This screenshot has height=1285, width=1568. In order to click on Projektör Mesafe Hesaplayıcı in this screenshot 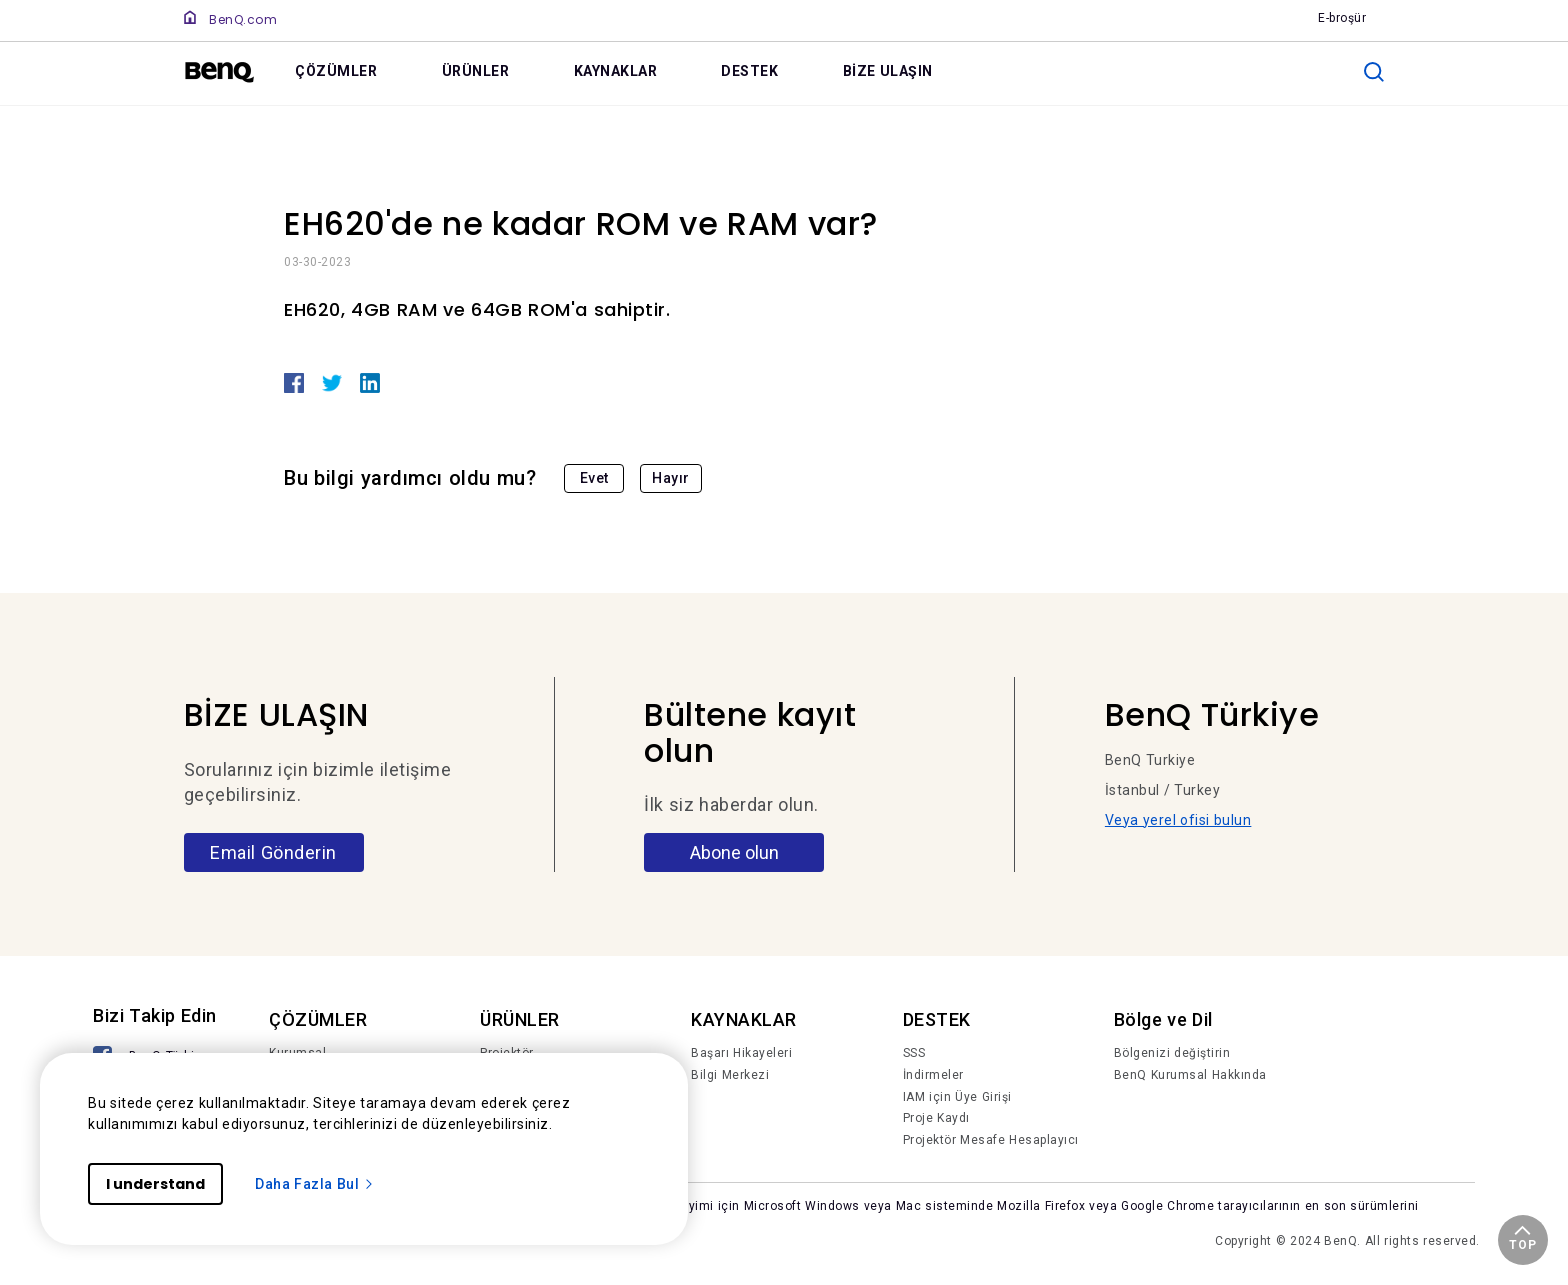, I will do `click(991, 1140)`.